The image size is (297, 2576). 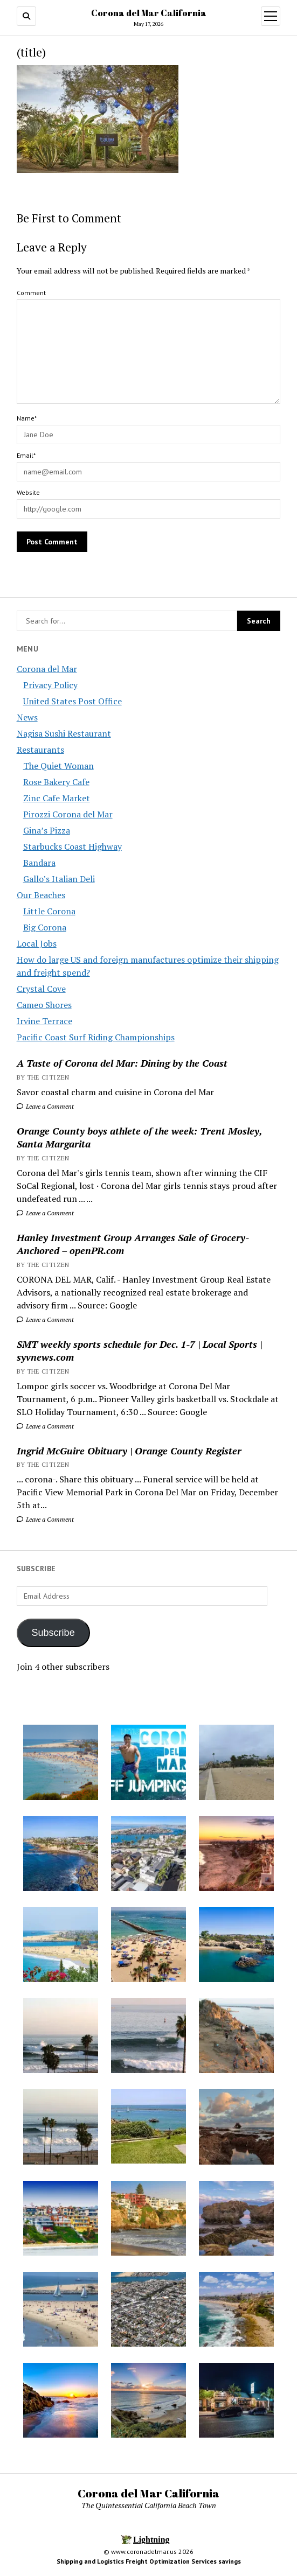 What do you see at coordinates (37, 943) in the screenshot?
I see `Local Jobs` at bounding box center [37, 943].